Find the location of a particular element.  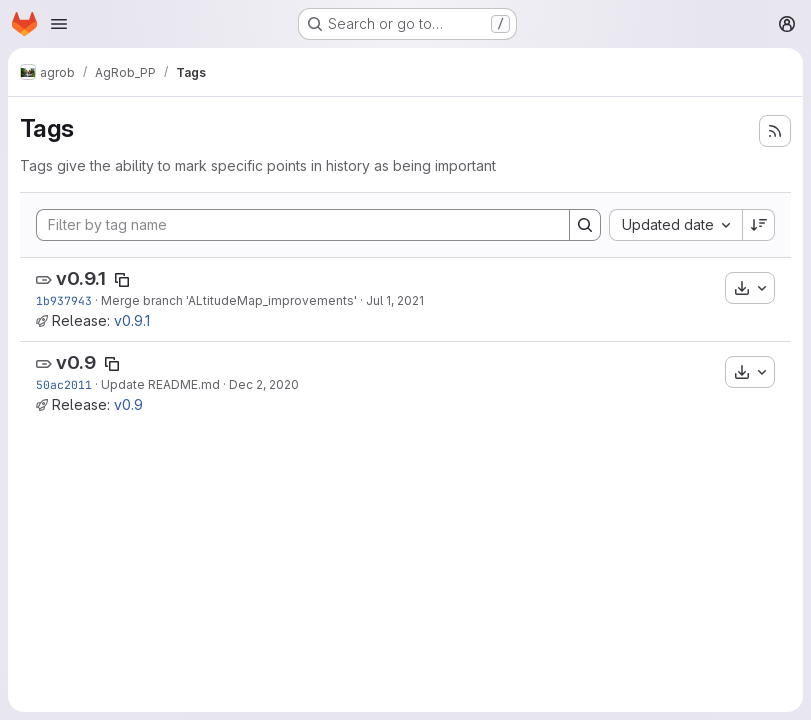

Update README.md is located at coordinates (160, 384).